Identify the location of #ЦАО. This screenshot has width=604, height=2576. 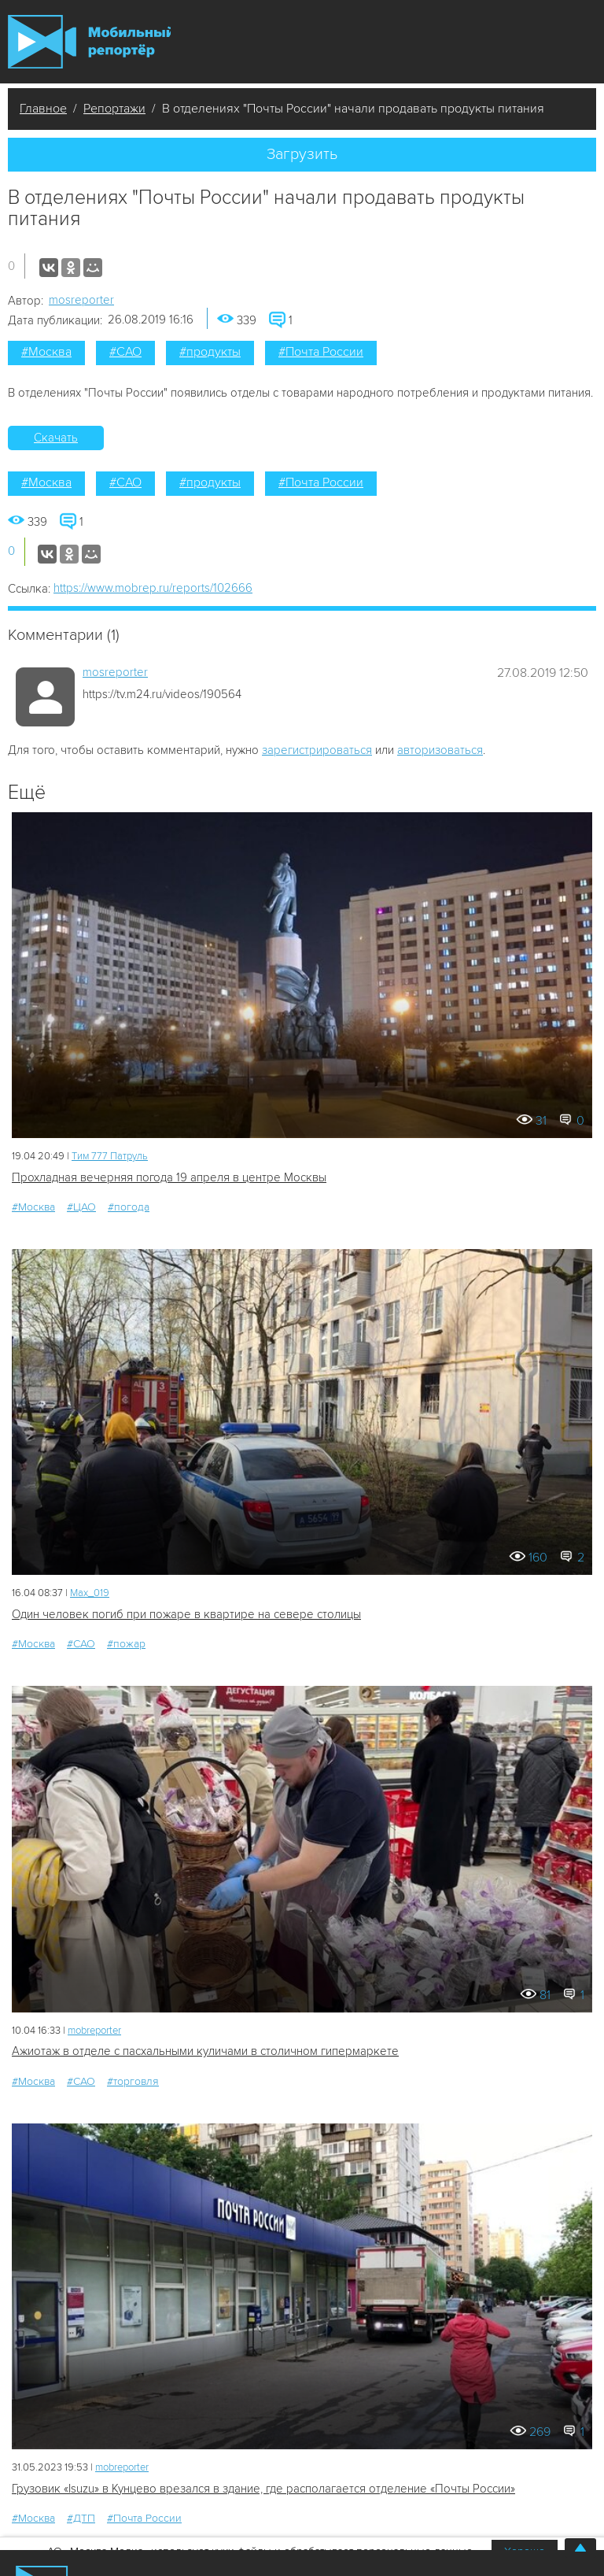
(81, 1207).